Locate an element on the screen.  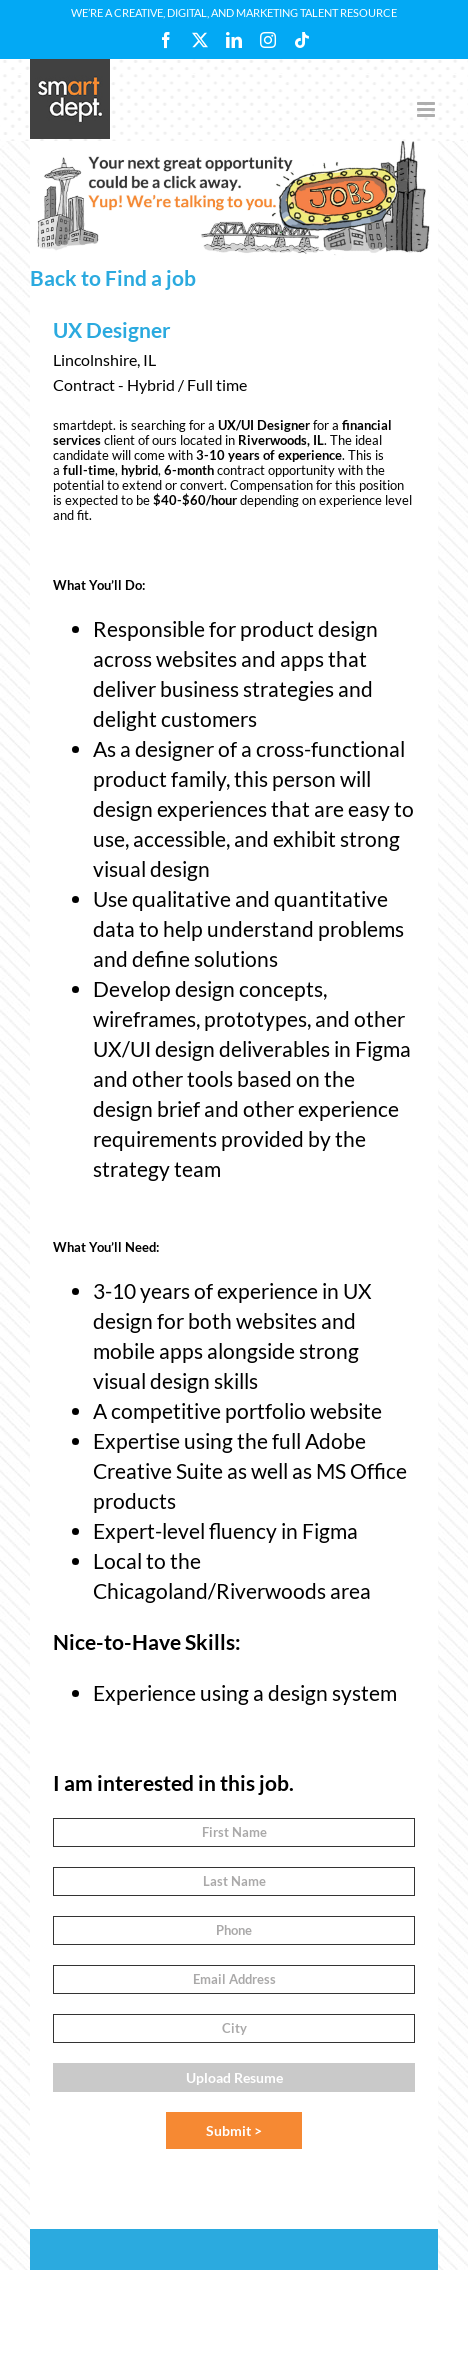
[Last Name] is located at coordinates (233, 1881).